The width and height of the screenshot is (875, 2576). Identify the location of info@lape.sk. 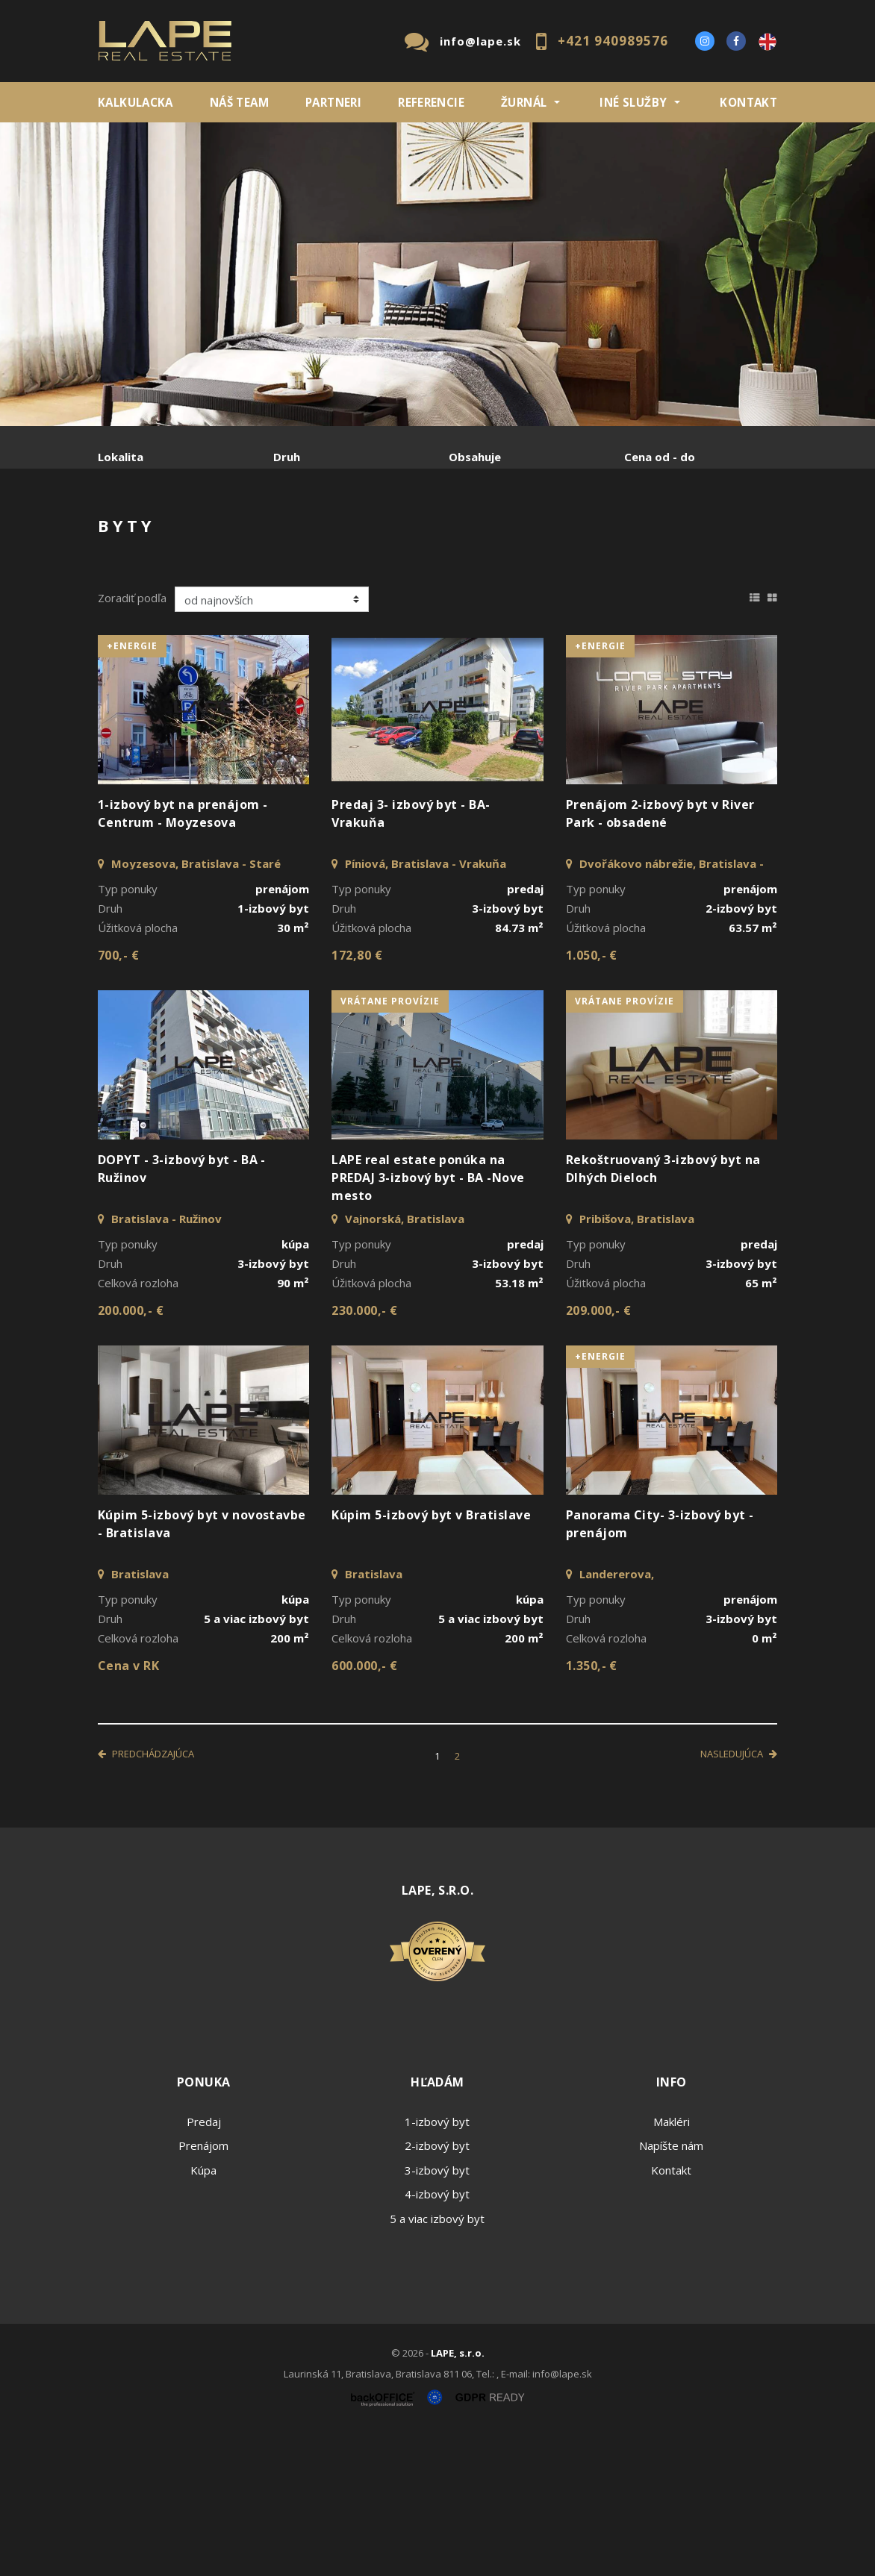
(480, 41).